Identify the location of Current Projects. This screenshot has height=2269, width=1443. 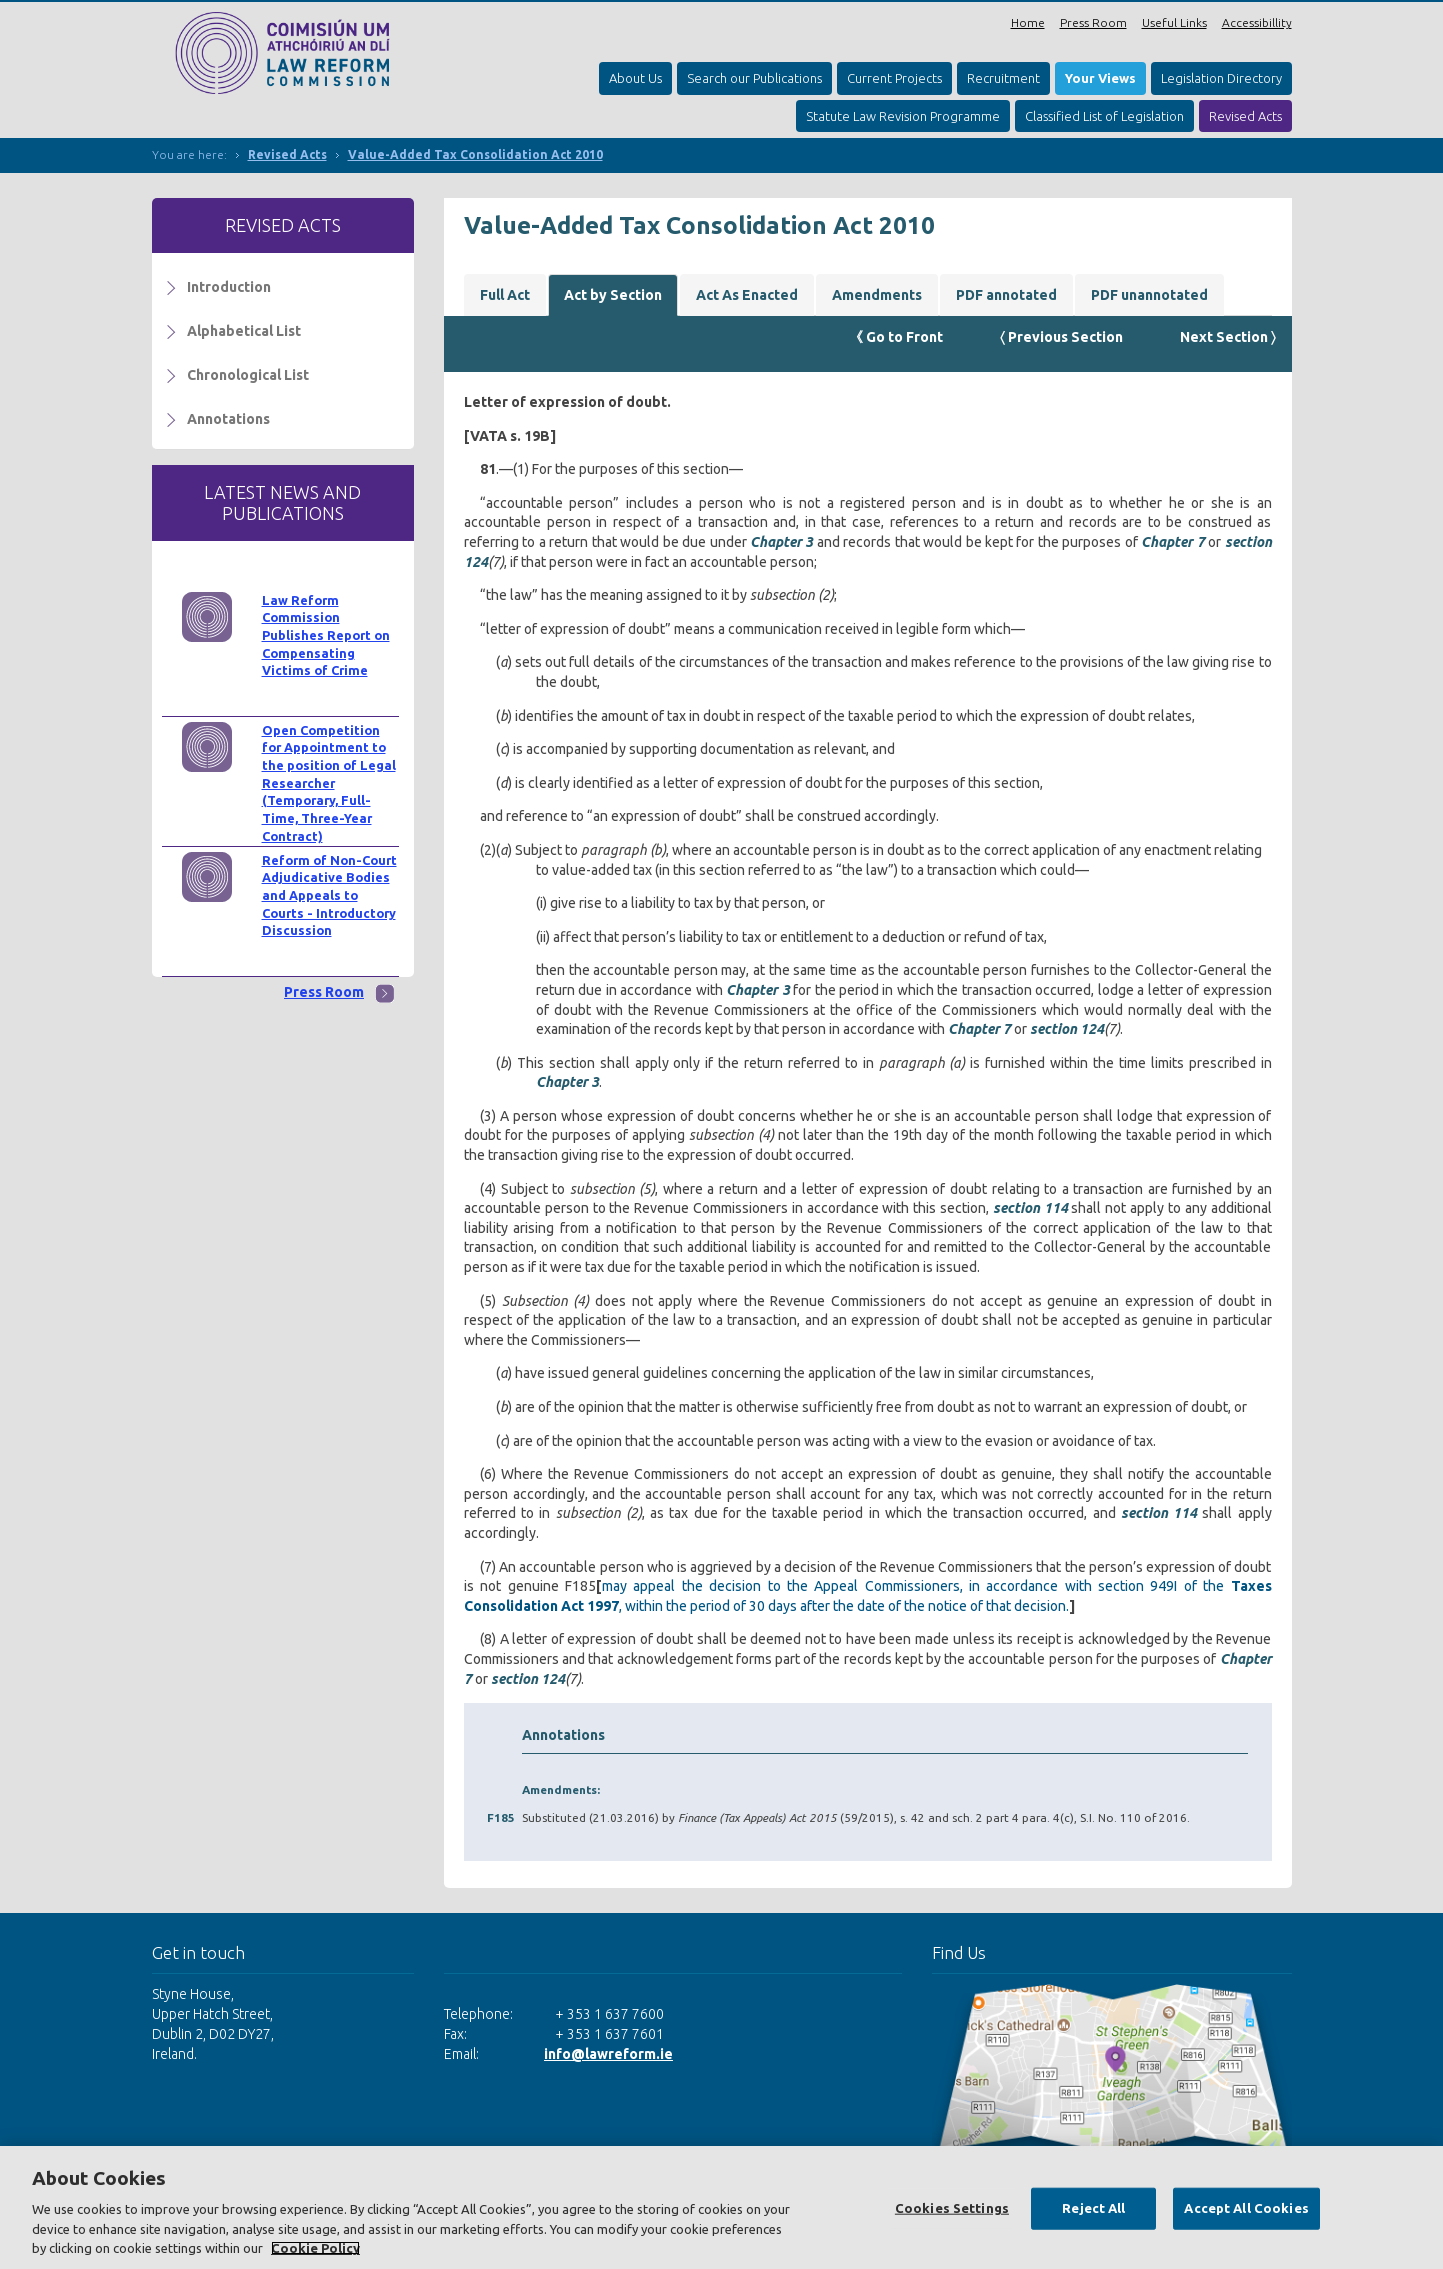
(894, 78).